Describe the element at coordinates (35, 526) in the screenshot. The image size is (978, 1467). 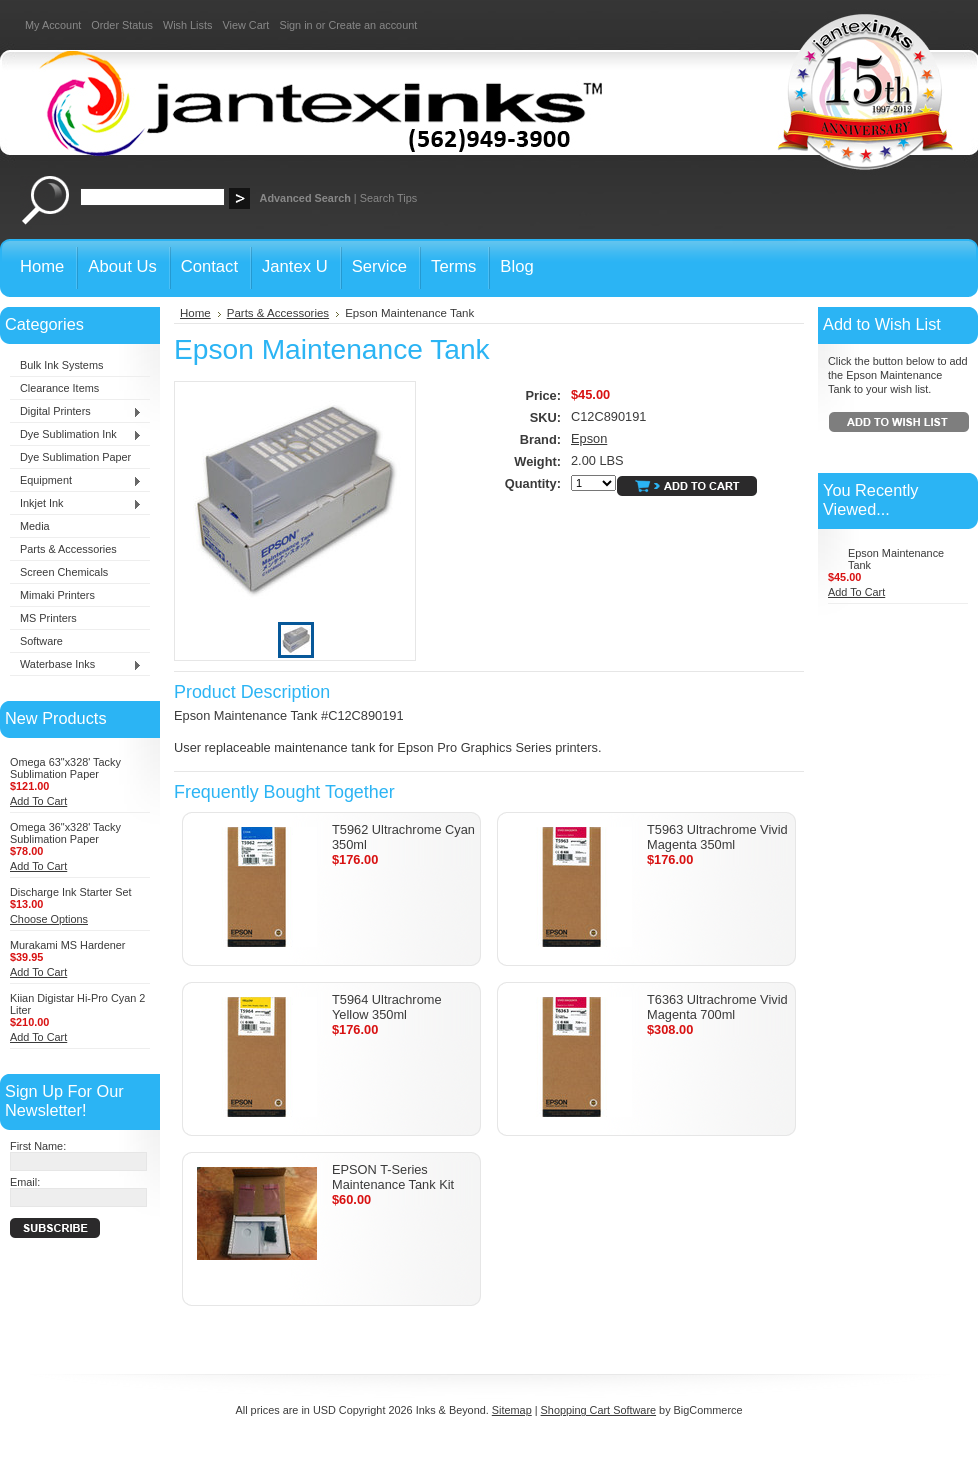
I see `Media` at that location.